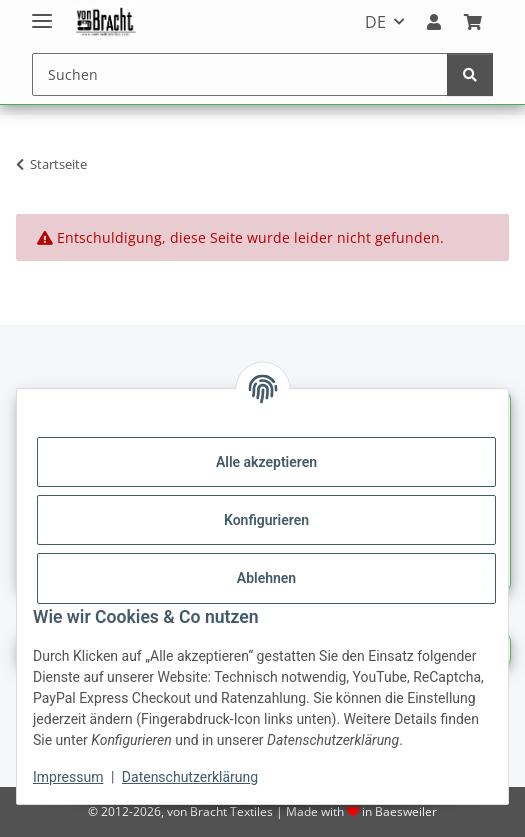 The image size is (525, 837). Describe the element at coordinates (240, 74) in the screenshot. I see `[Suchen]` at that location.